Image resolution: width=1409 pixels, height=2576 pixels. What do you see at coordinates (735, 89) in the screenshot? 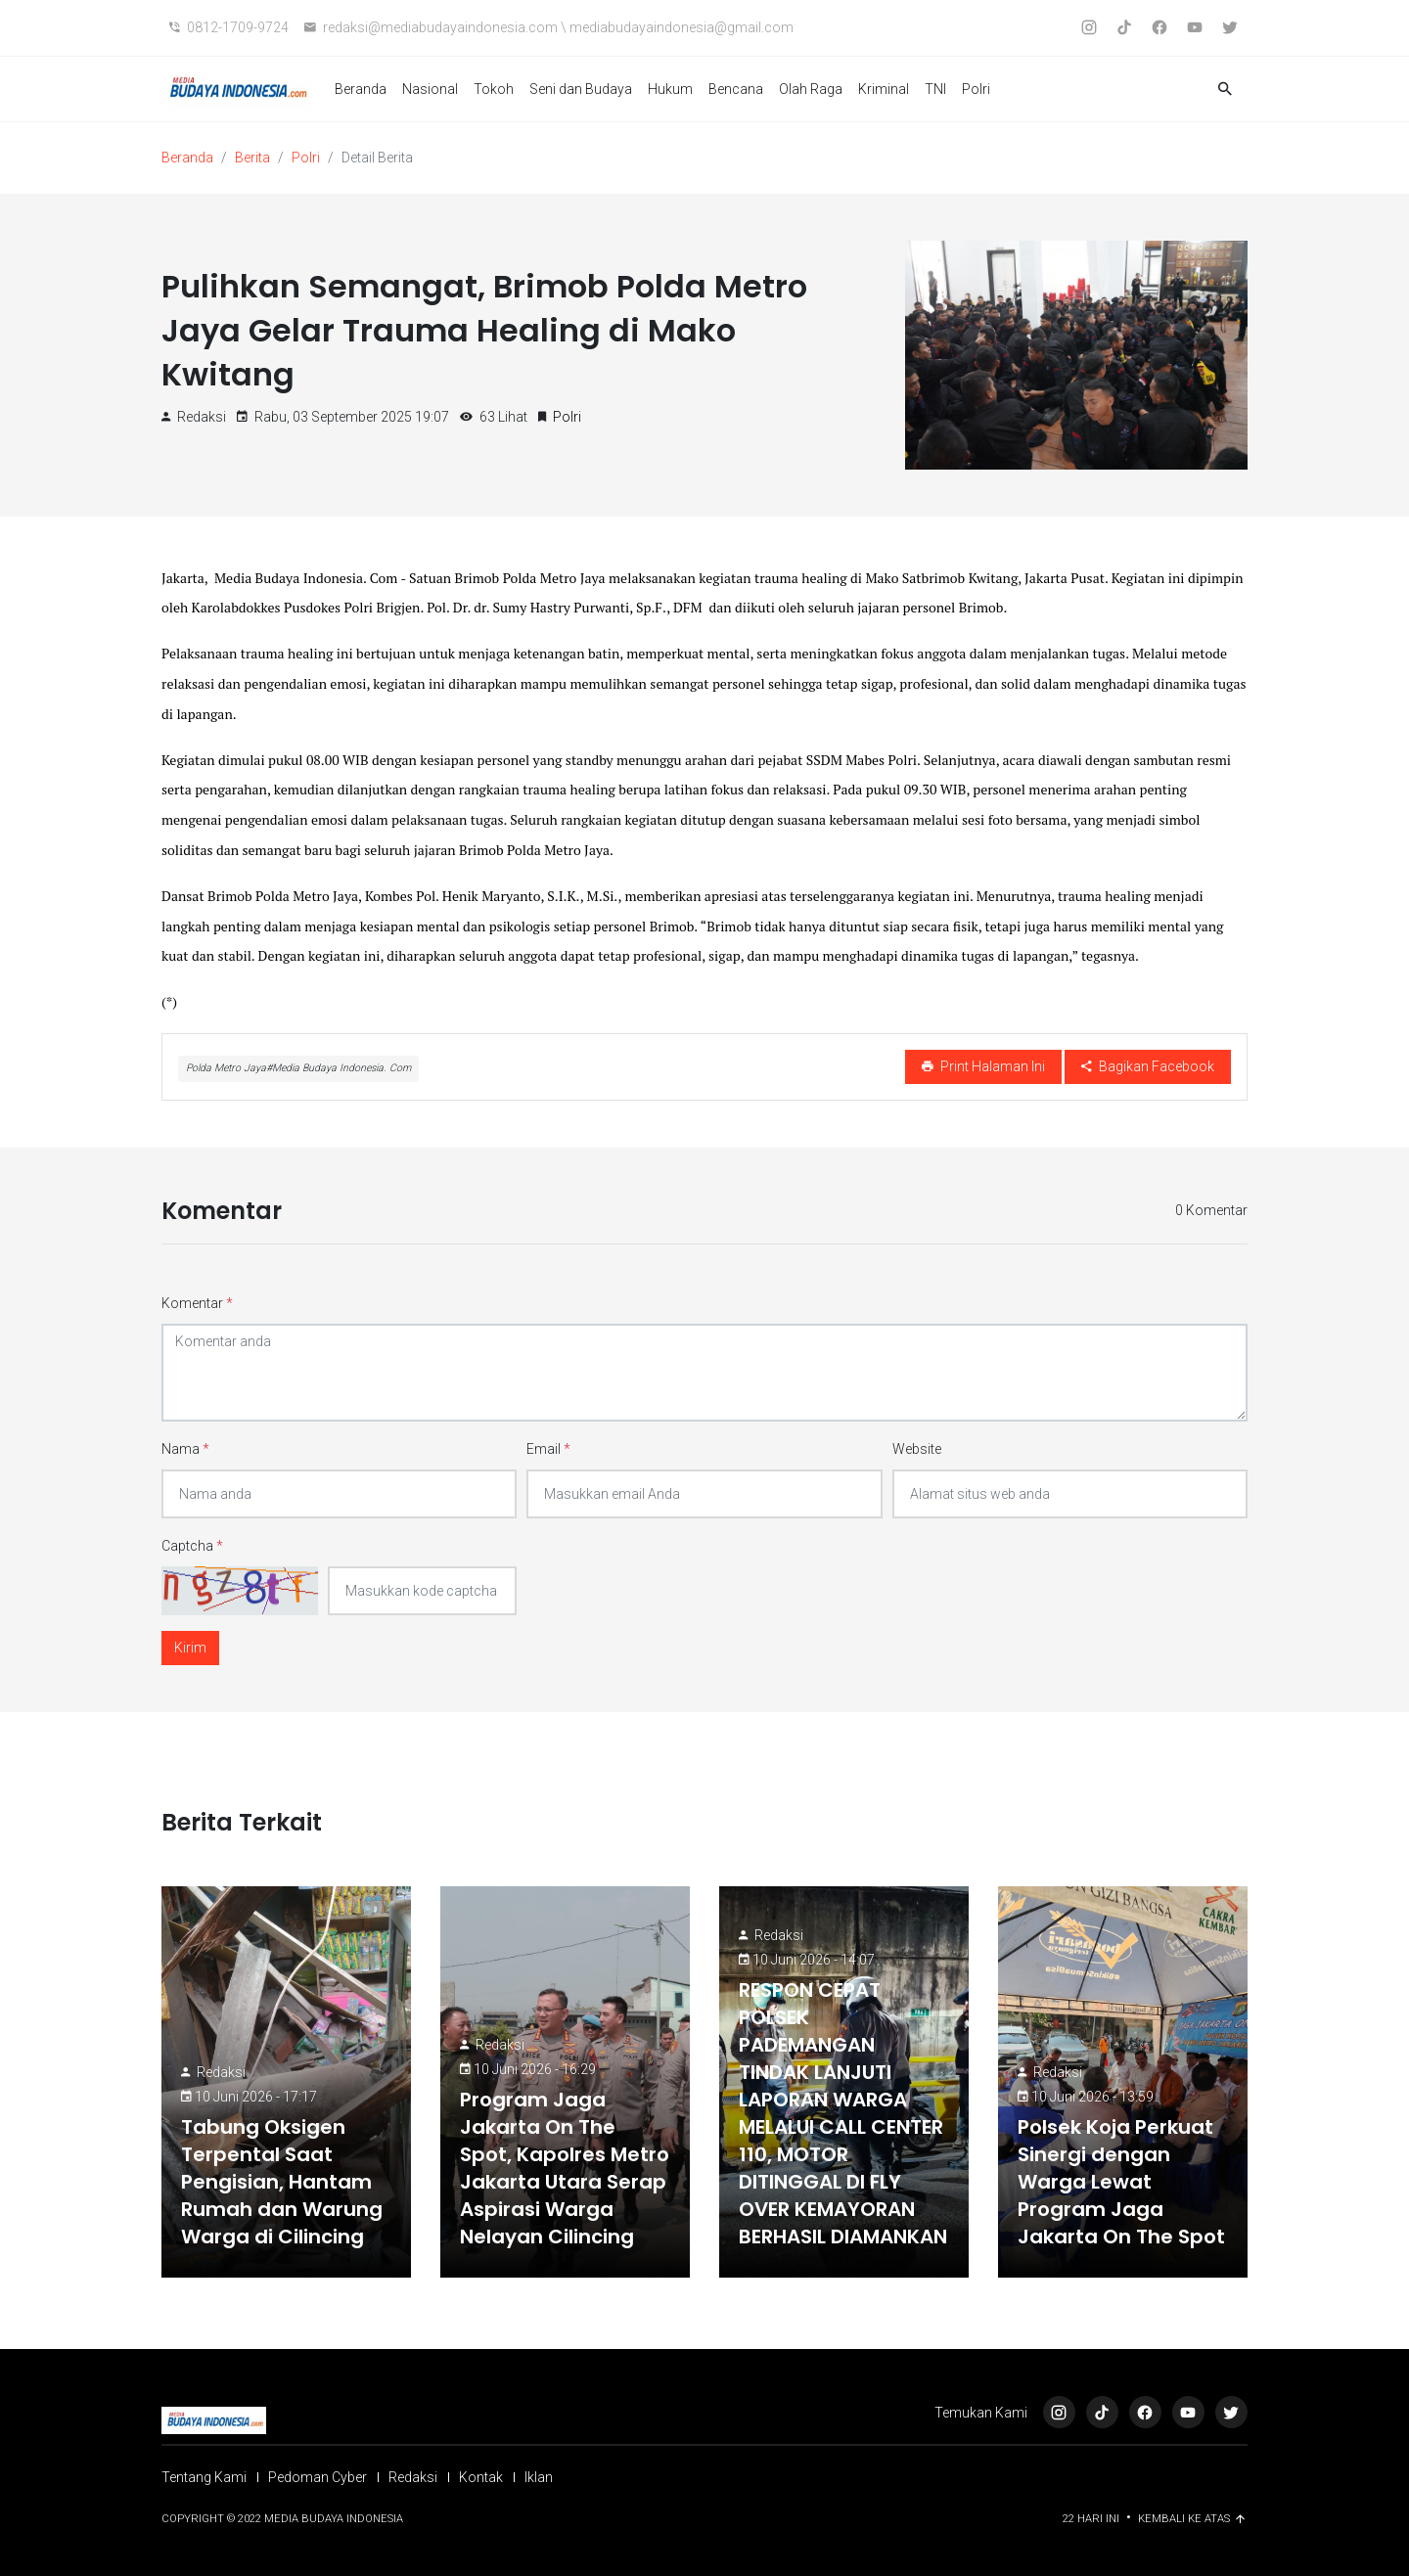
I see `Bencana` at bounding box center [735, 89].